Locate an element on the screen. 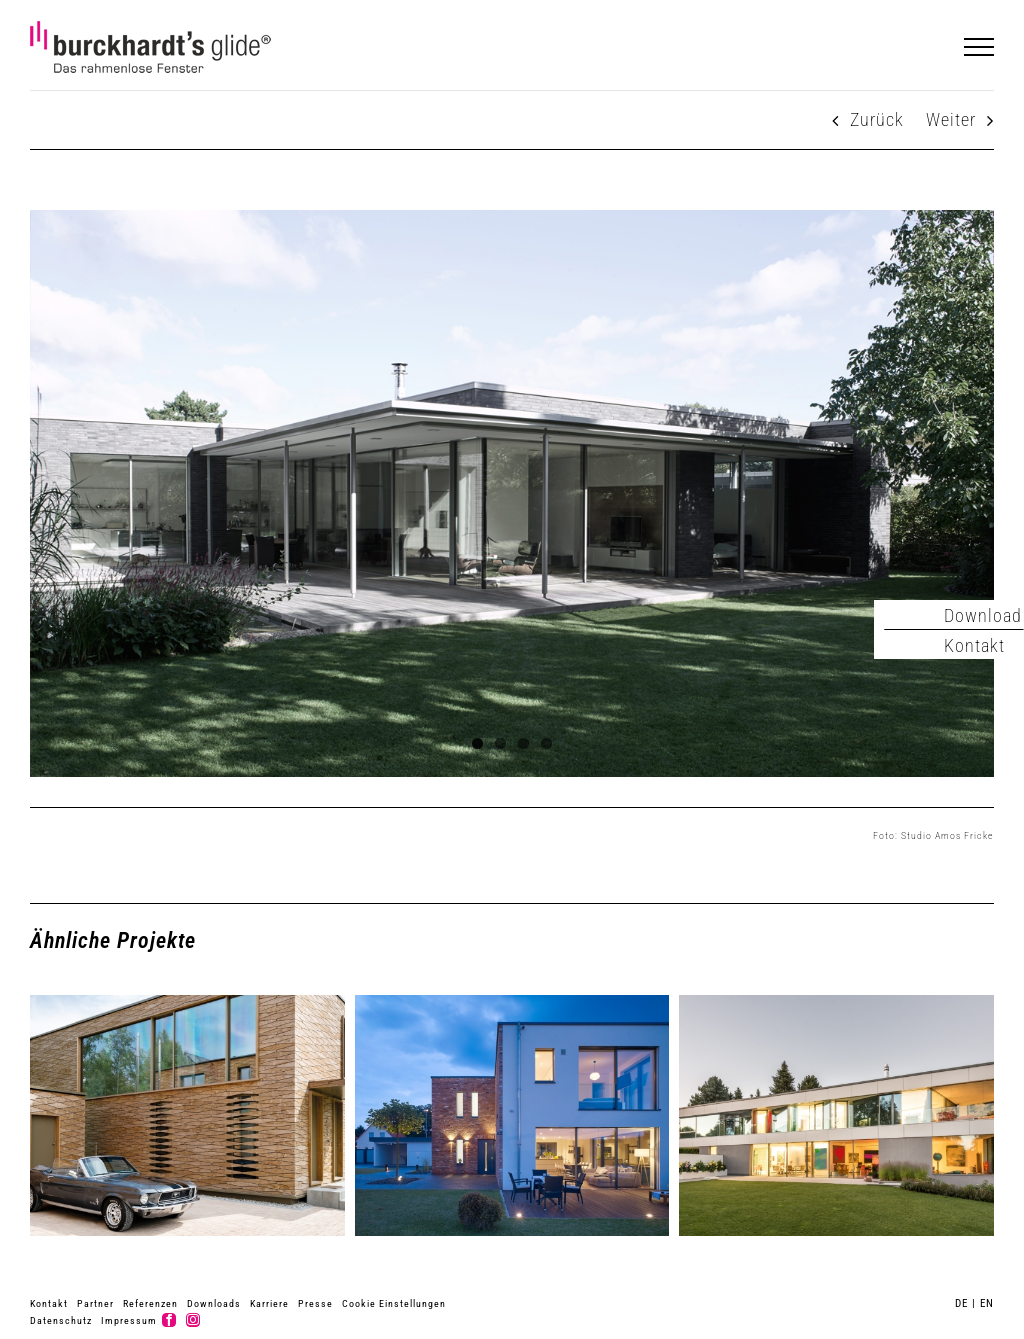 The width and height of the screenshot is (1024, 1339). [facebook] is located at coordinates (169, 1320).